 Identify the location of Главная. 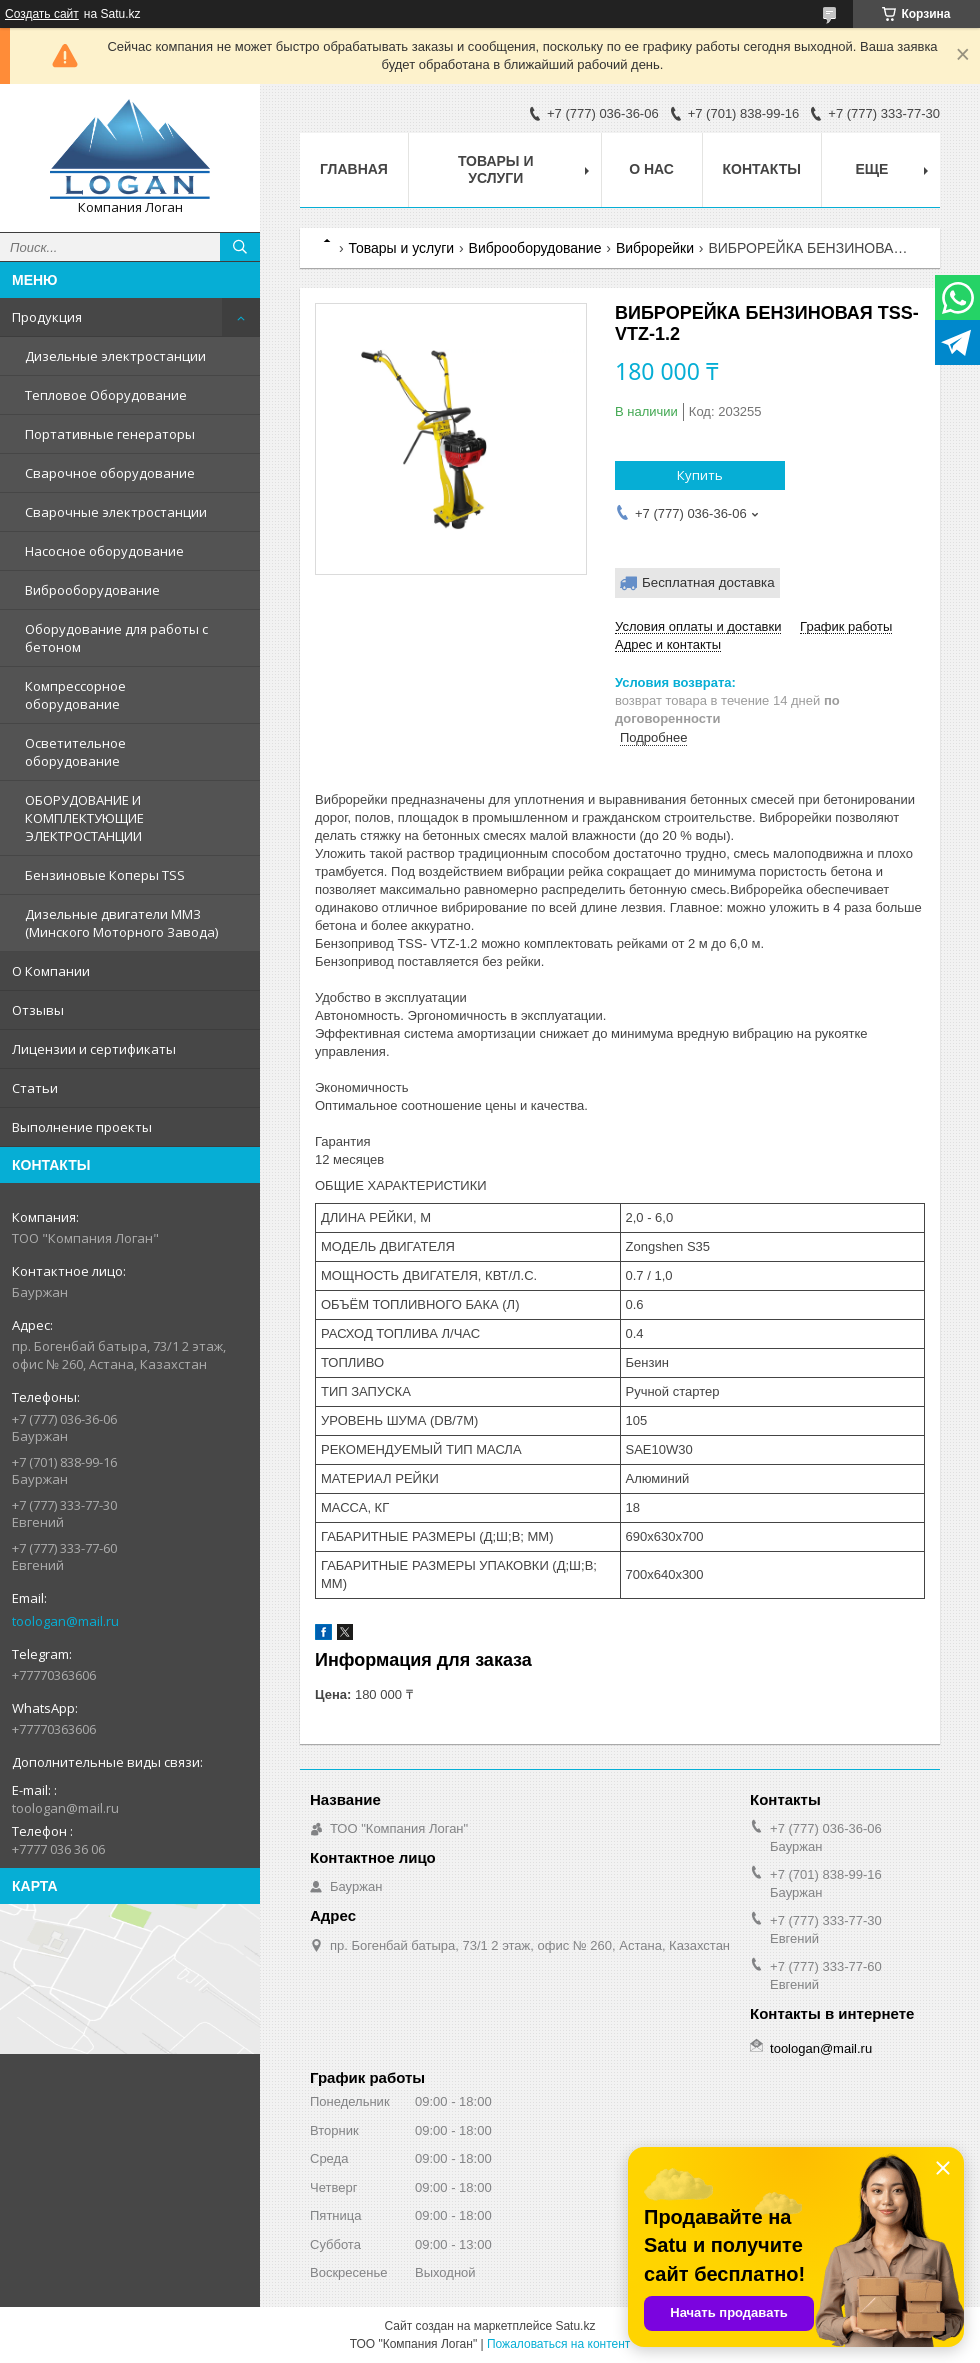
(354, 169).